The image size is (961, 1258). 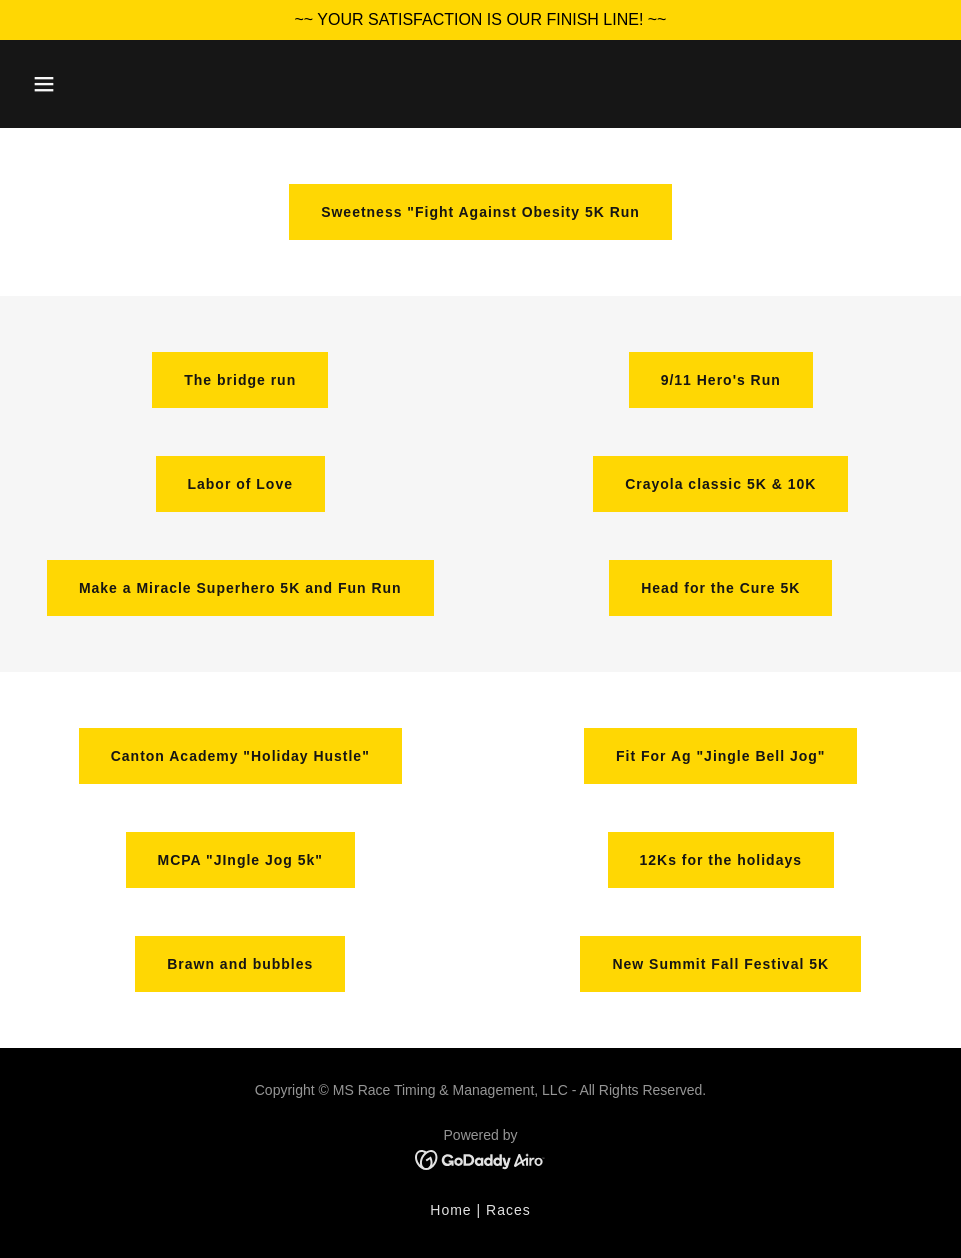 What do you see at coordinates (240, 588) in the screenshot?
I see `Make a Miracle Superhero 5K and Fun Run` at bounding box center [240, 588].